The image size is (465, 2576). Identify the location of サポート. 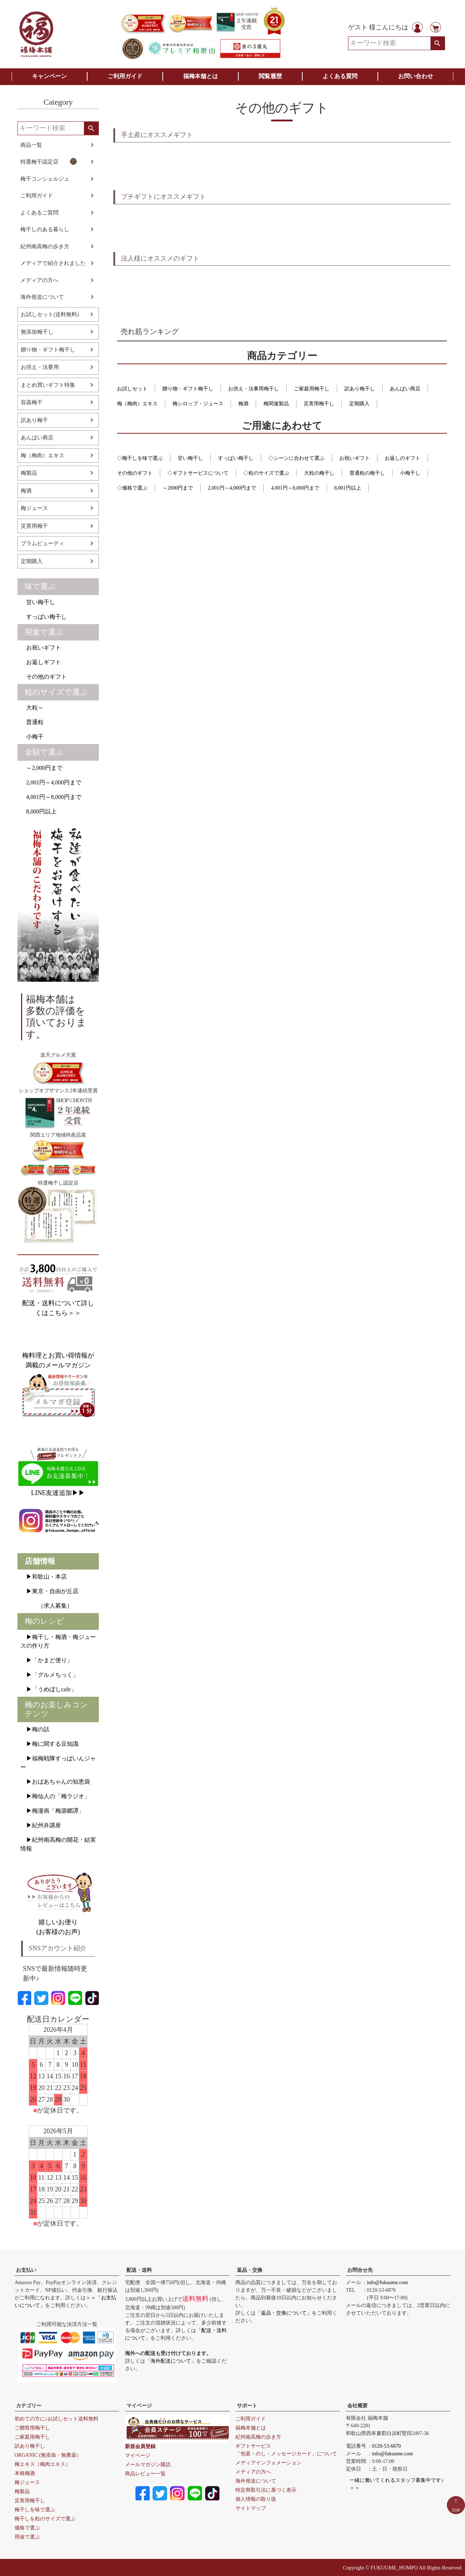
(247, 2405).